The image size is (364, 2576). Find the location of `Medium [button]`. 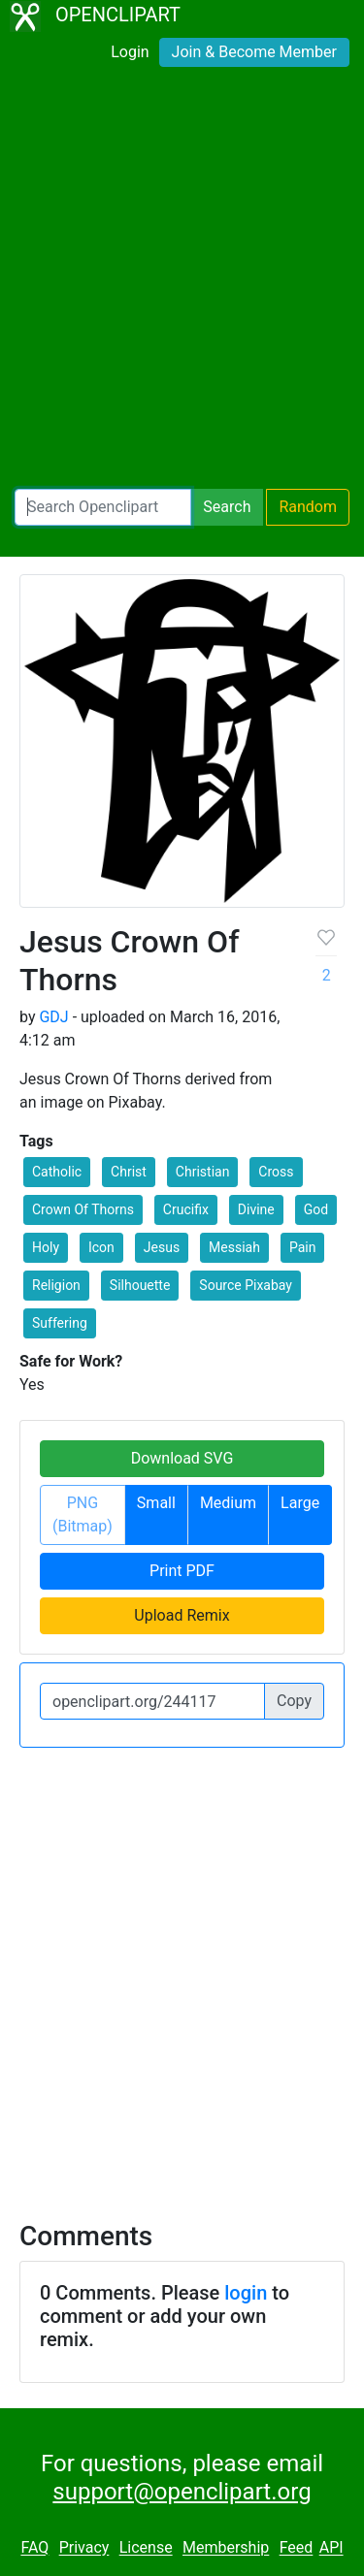

Medium [button] is located at coordinates (228, 1503).